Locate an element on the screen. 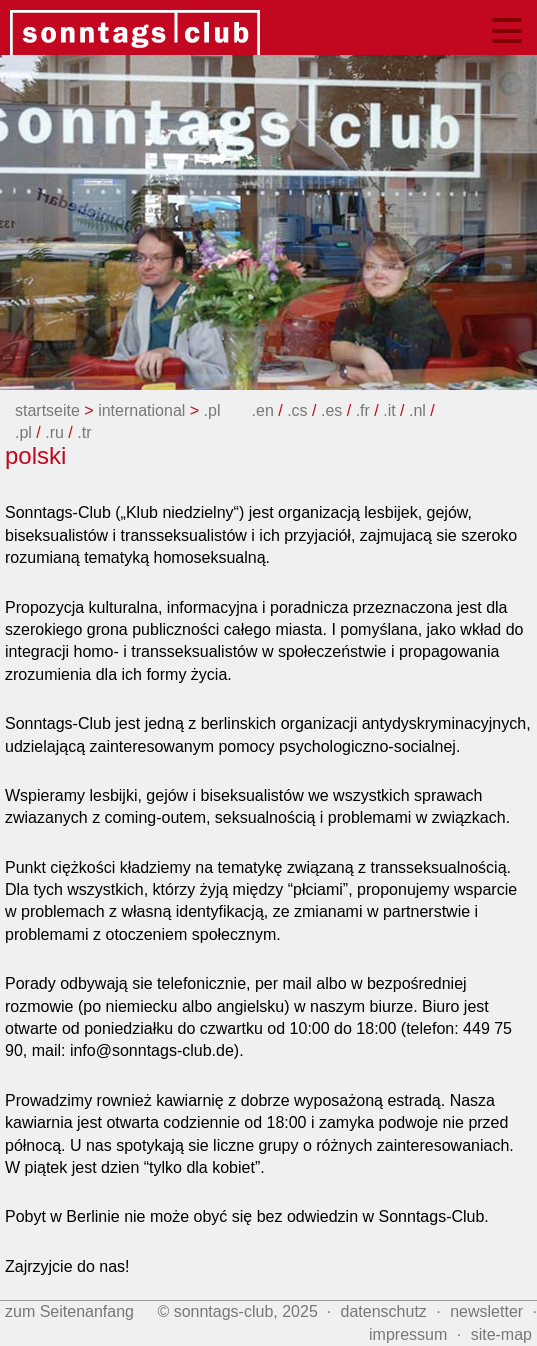 This screenshot has width=537, height=1346. .tr is located at coordinates (84, 432).